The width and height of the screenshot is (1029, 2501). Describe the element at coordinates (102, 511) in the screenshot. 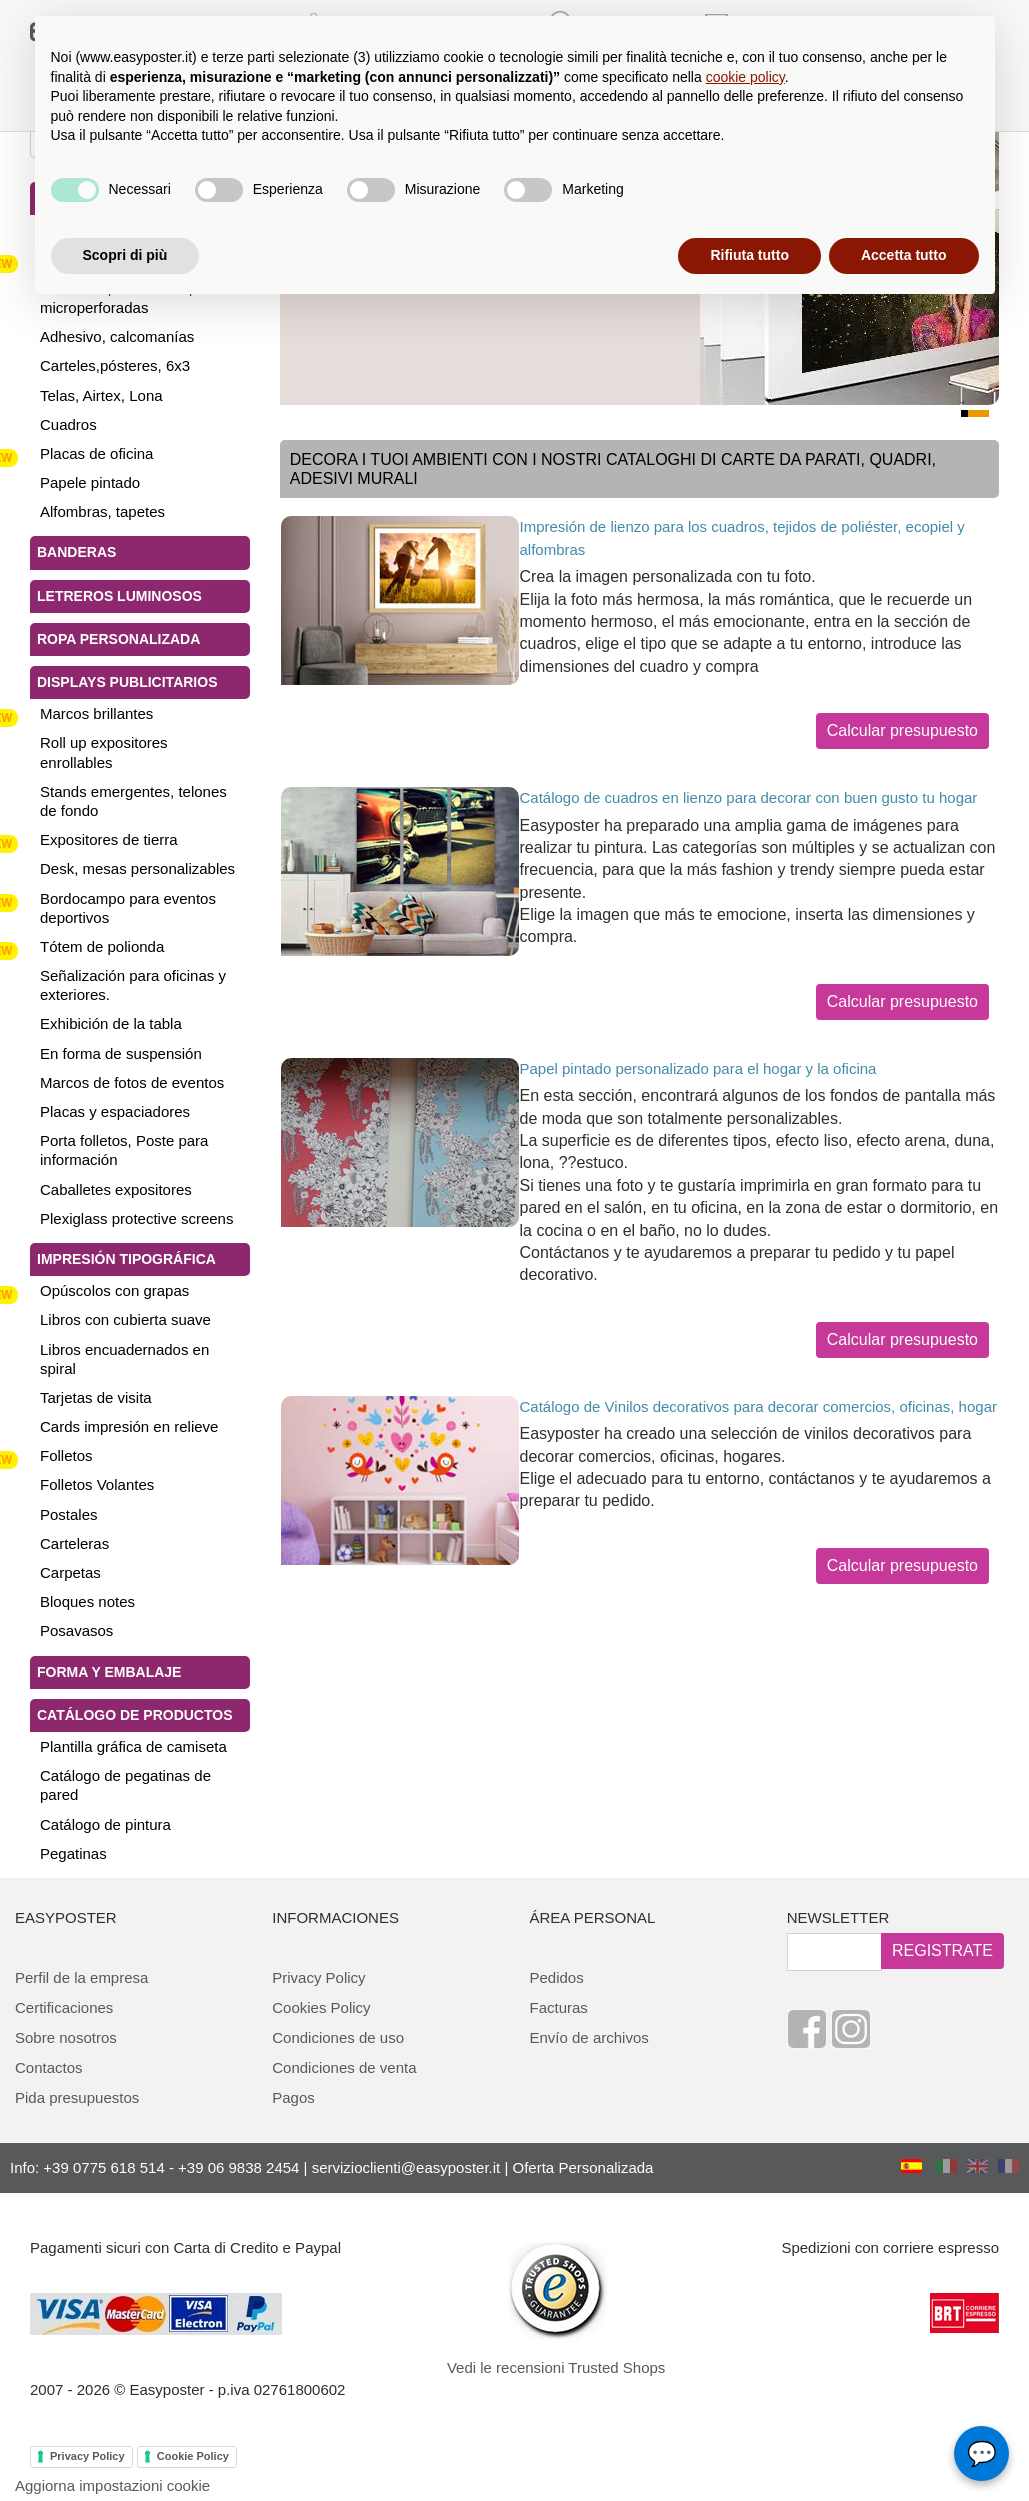

I see `Alfombras, tapetes` at that location.